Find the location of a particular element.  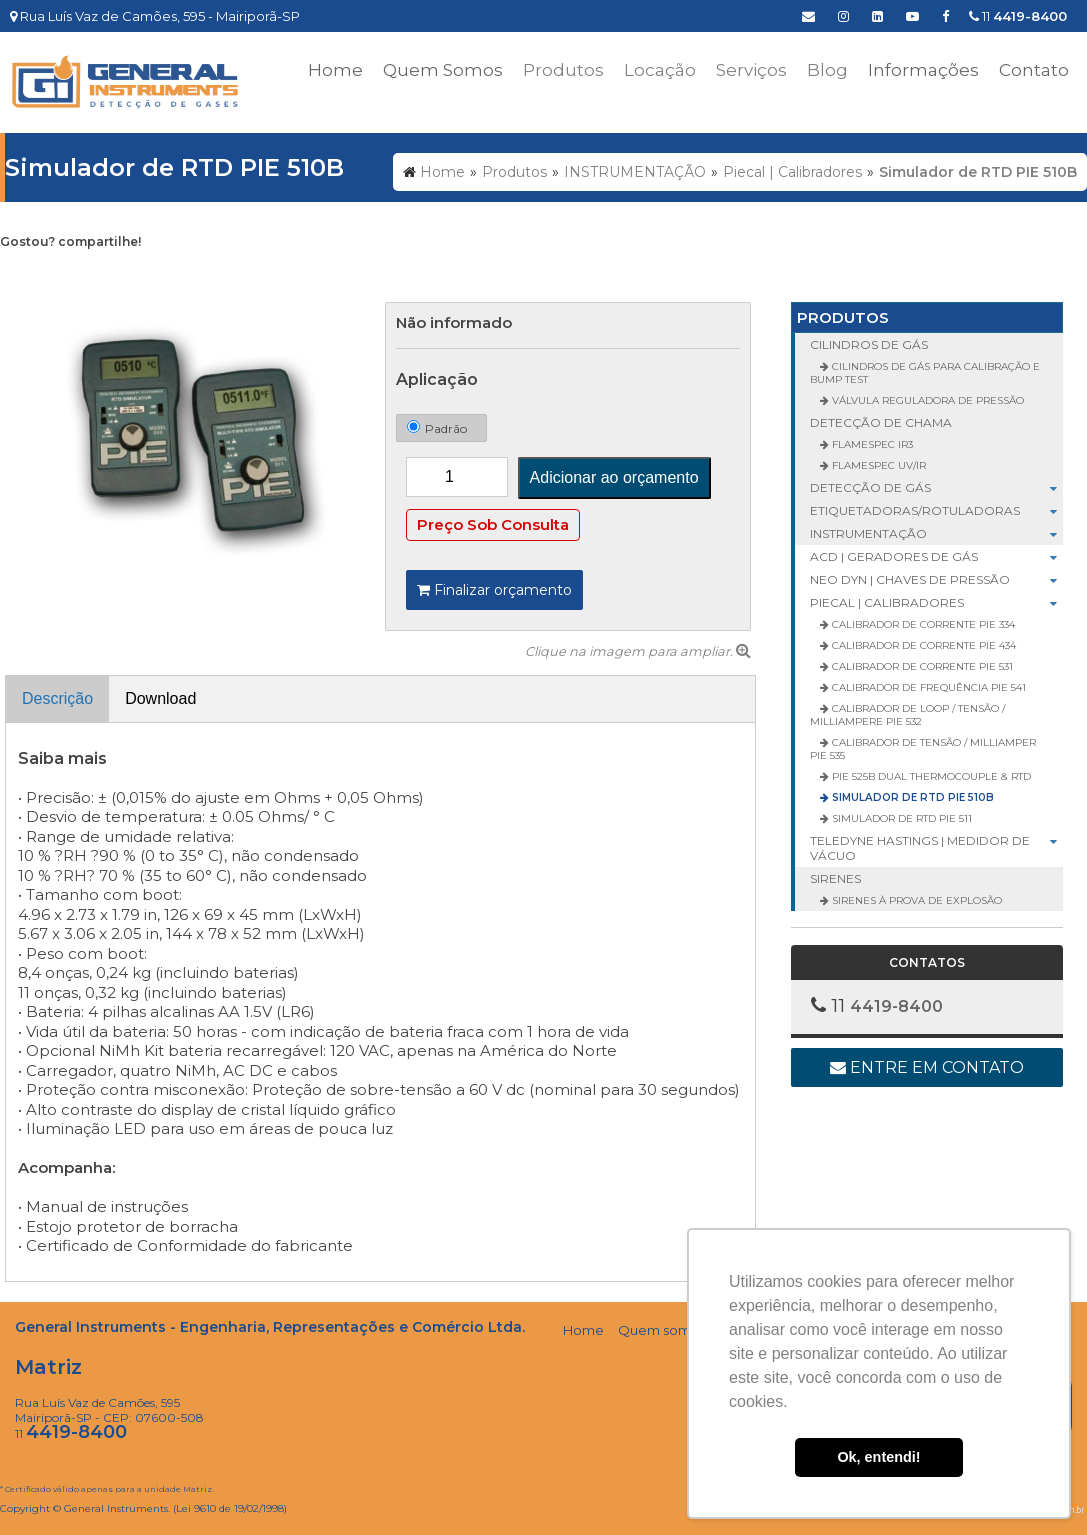

Download is located at coordinates (160, 698).